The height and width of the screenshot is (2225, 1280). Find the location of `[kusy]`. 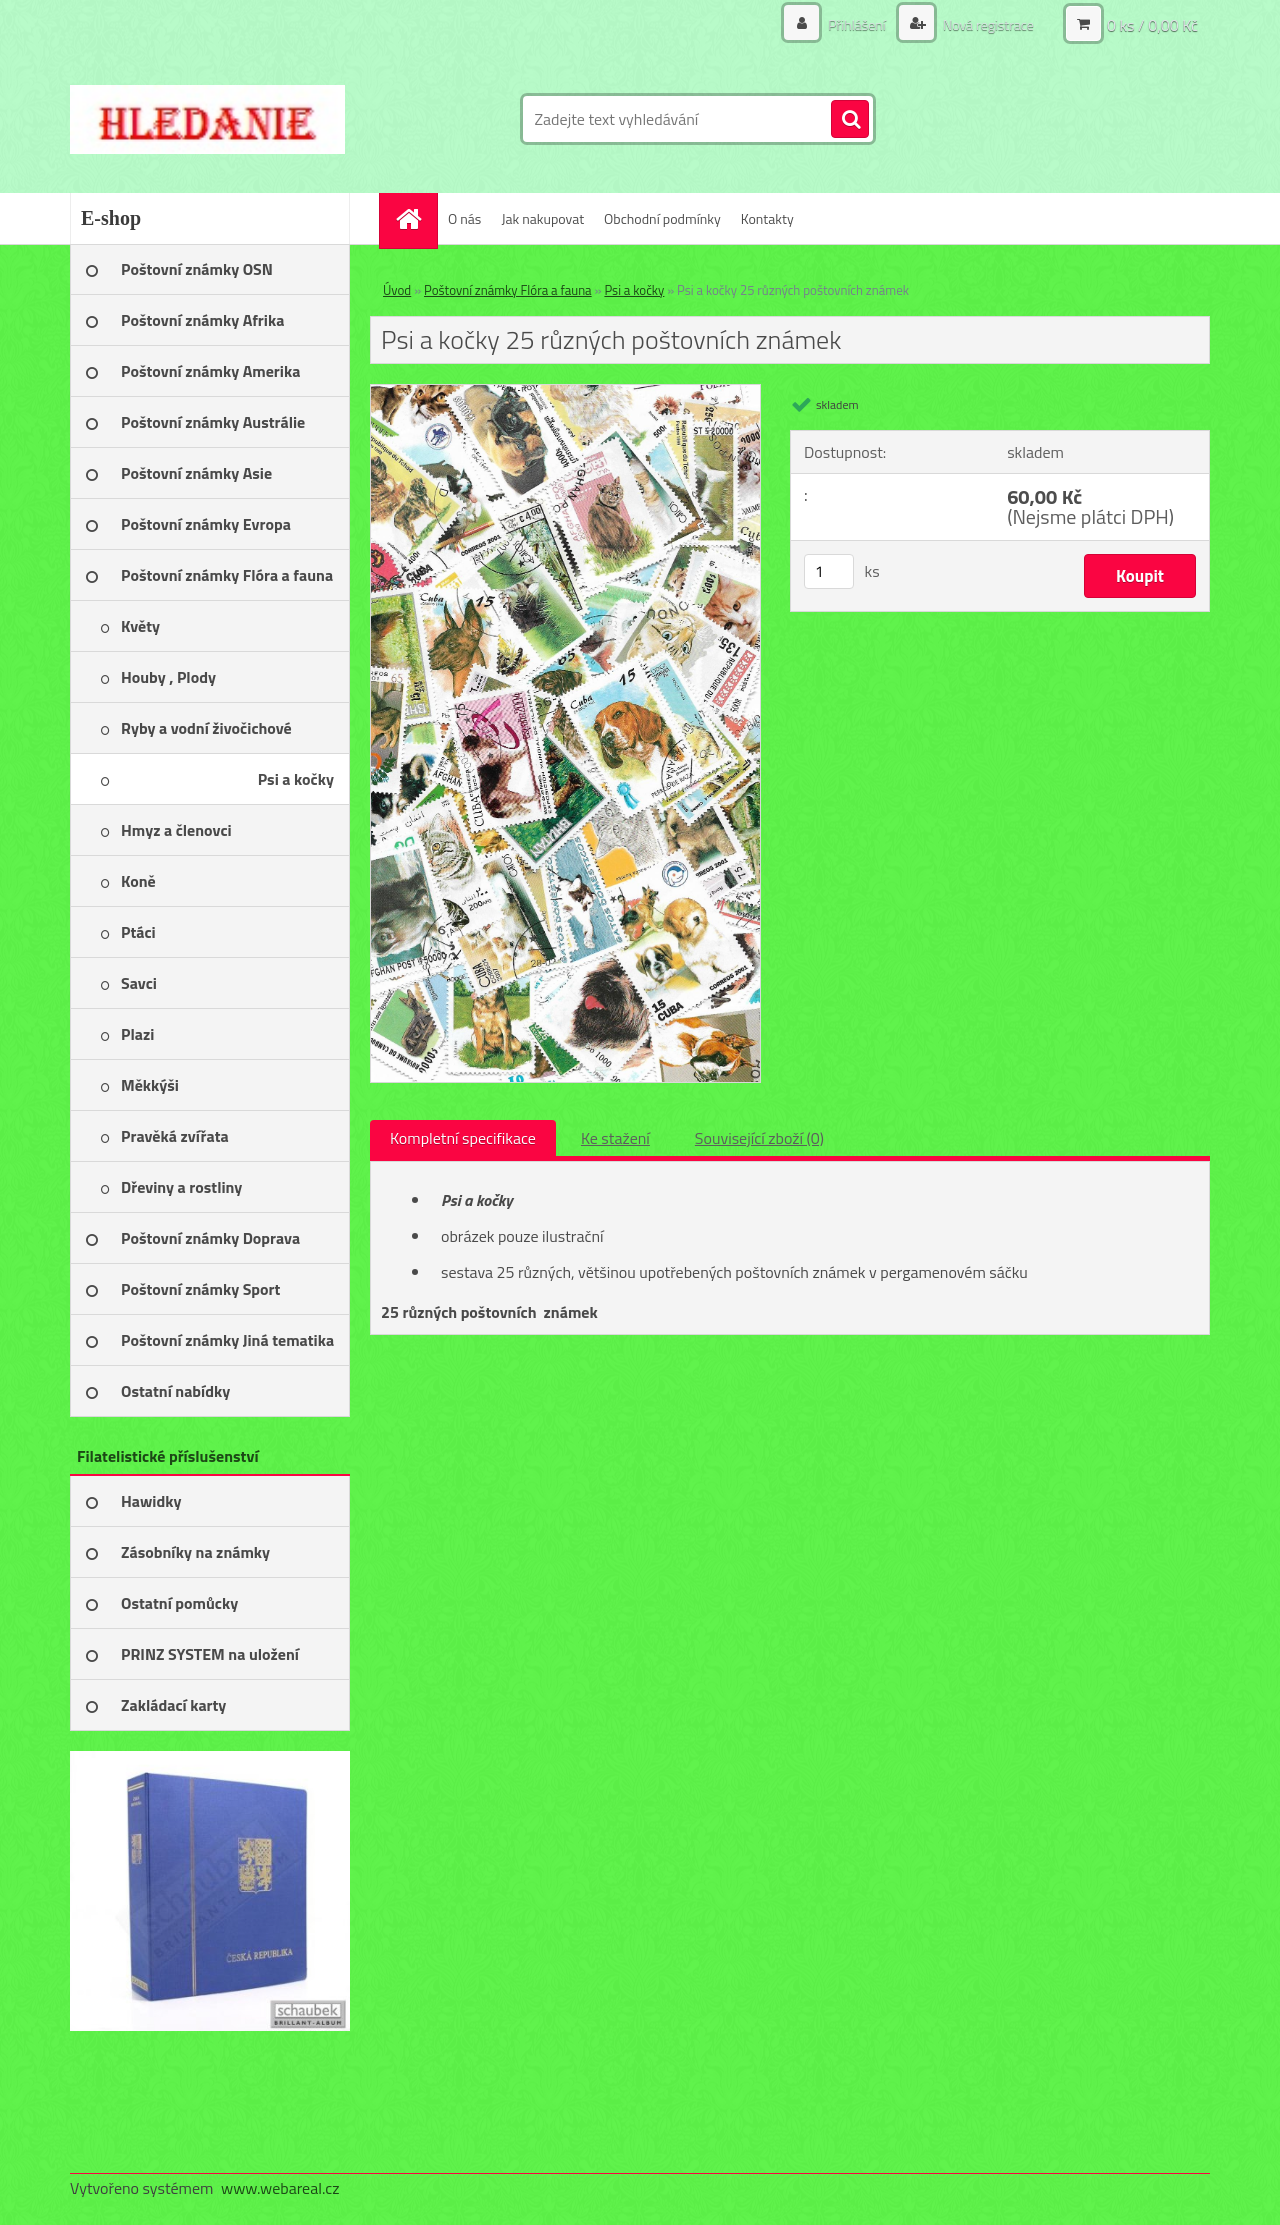

[kusy] is located at coordinates (829, 571).